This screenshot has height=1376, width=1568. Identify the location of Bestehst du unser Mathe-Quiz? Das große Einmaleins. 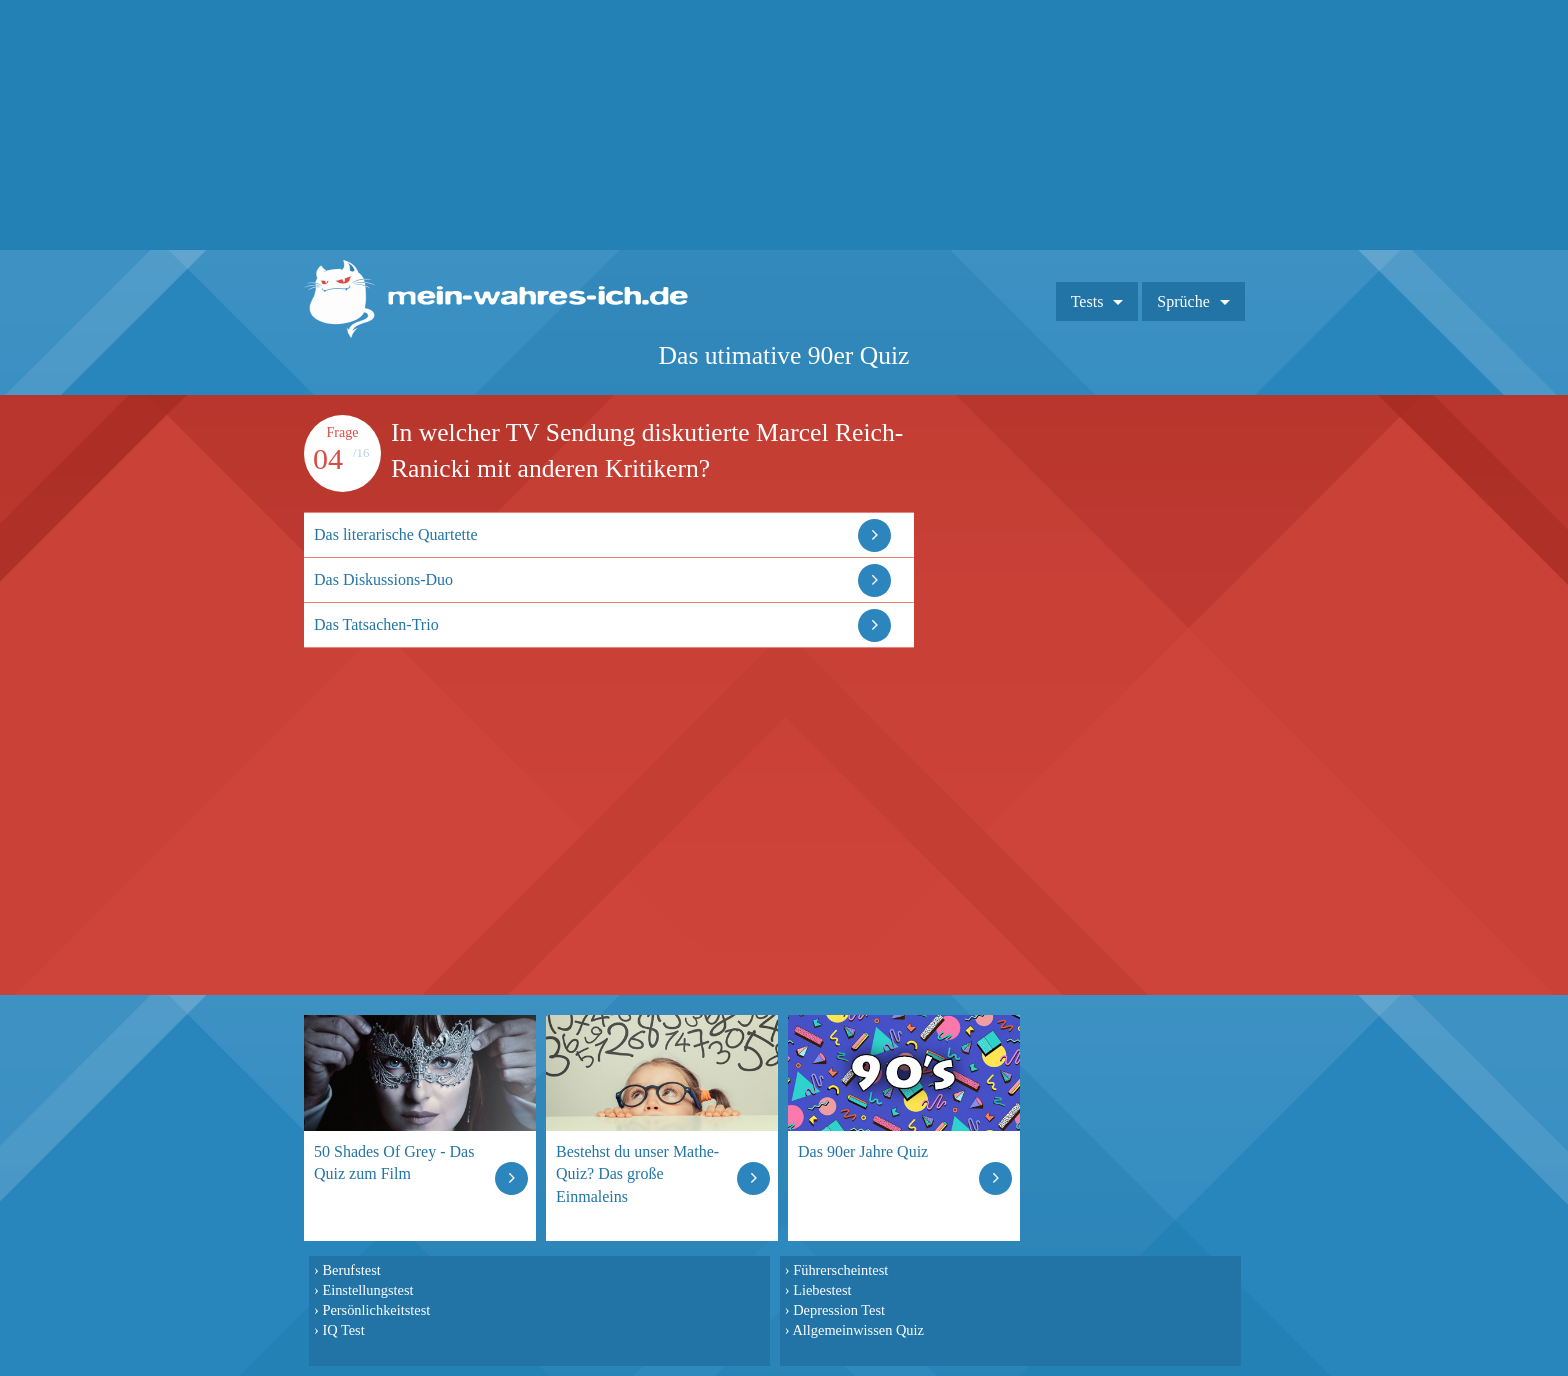
(637, 1173).